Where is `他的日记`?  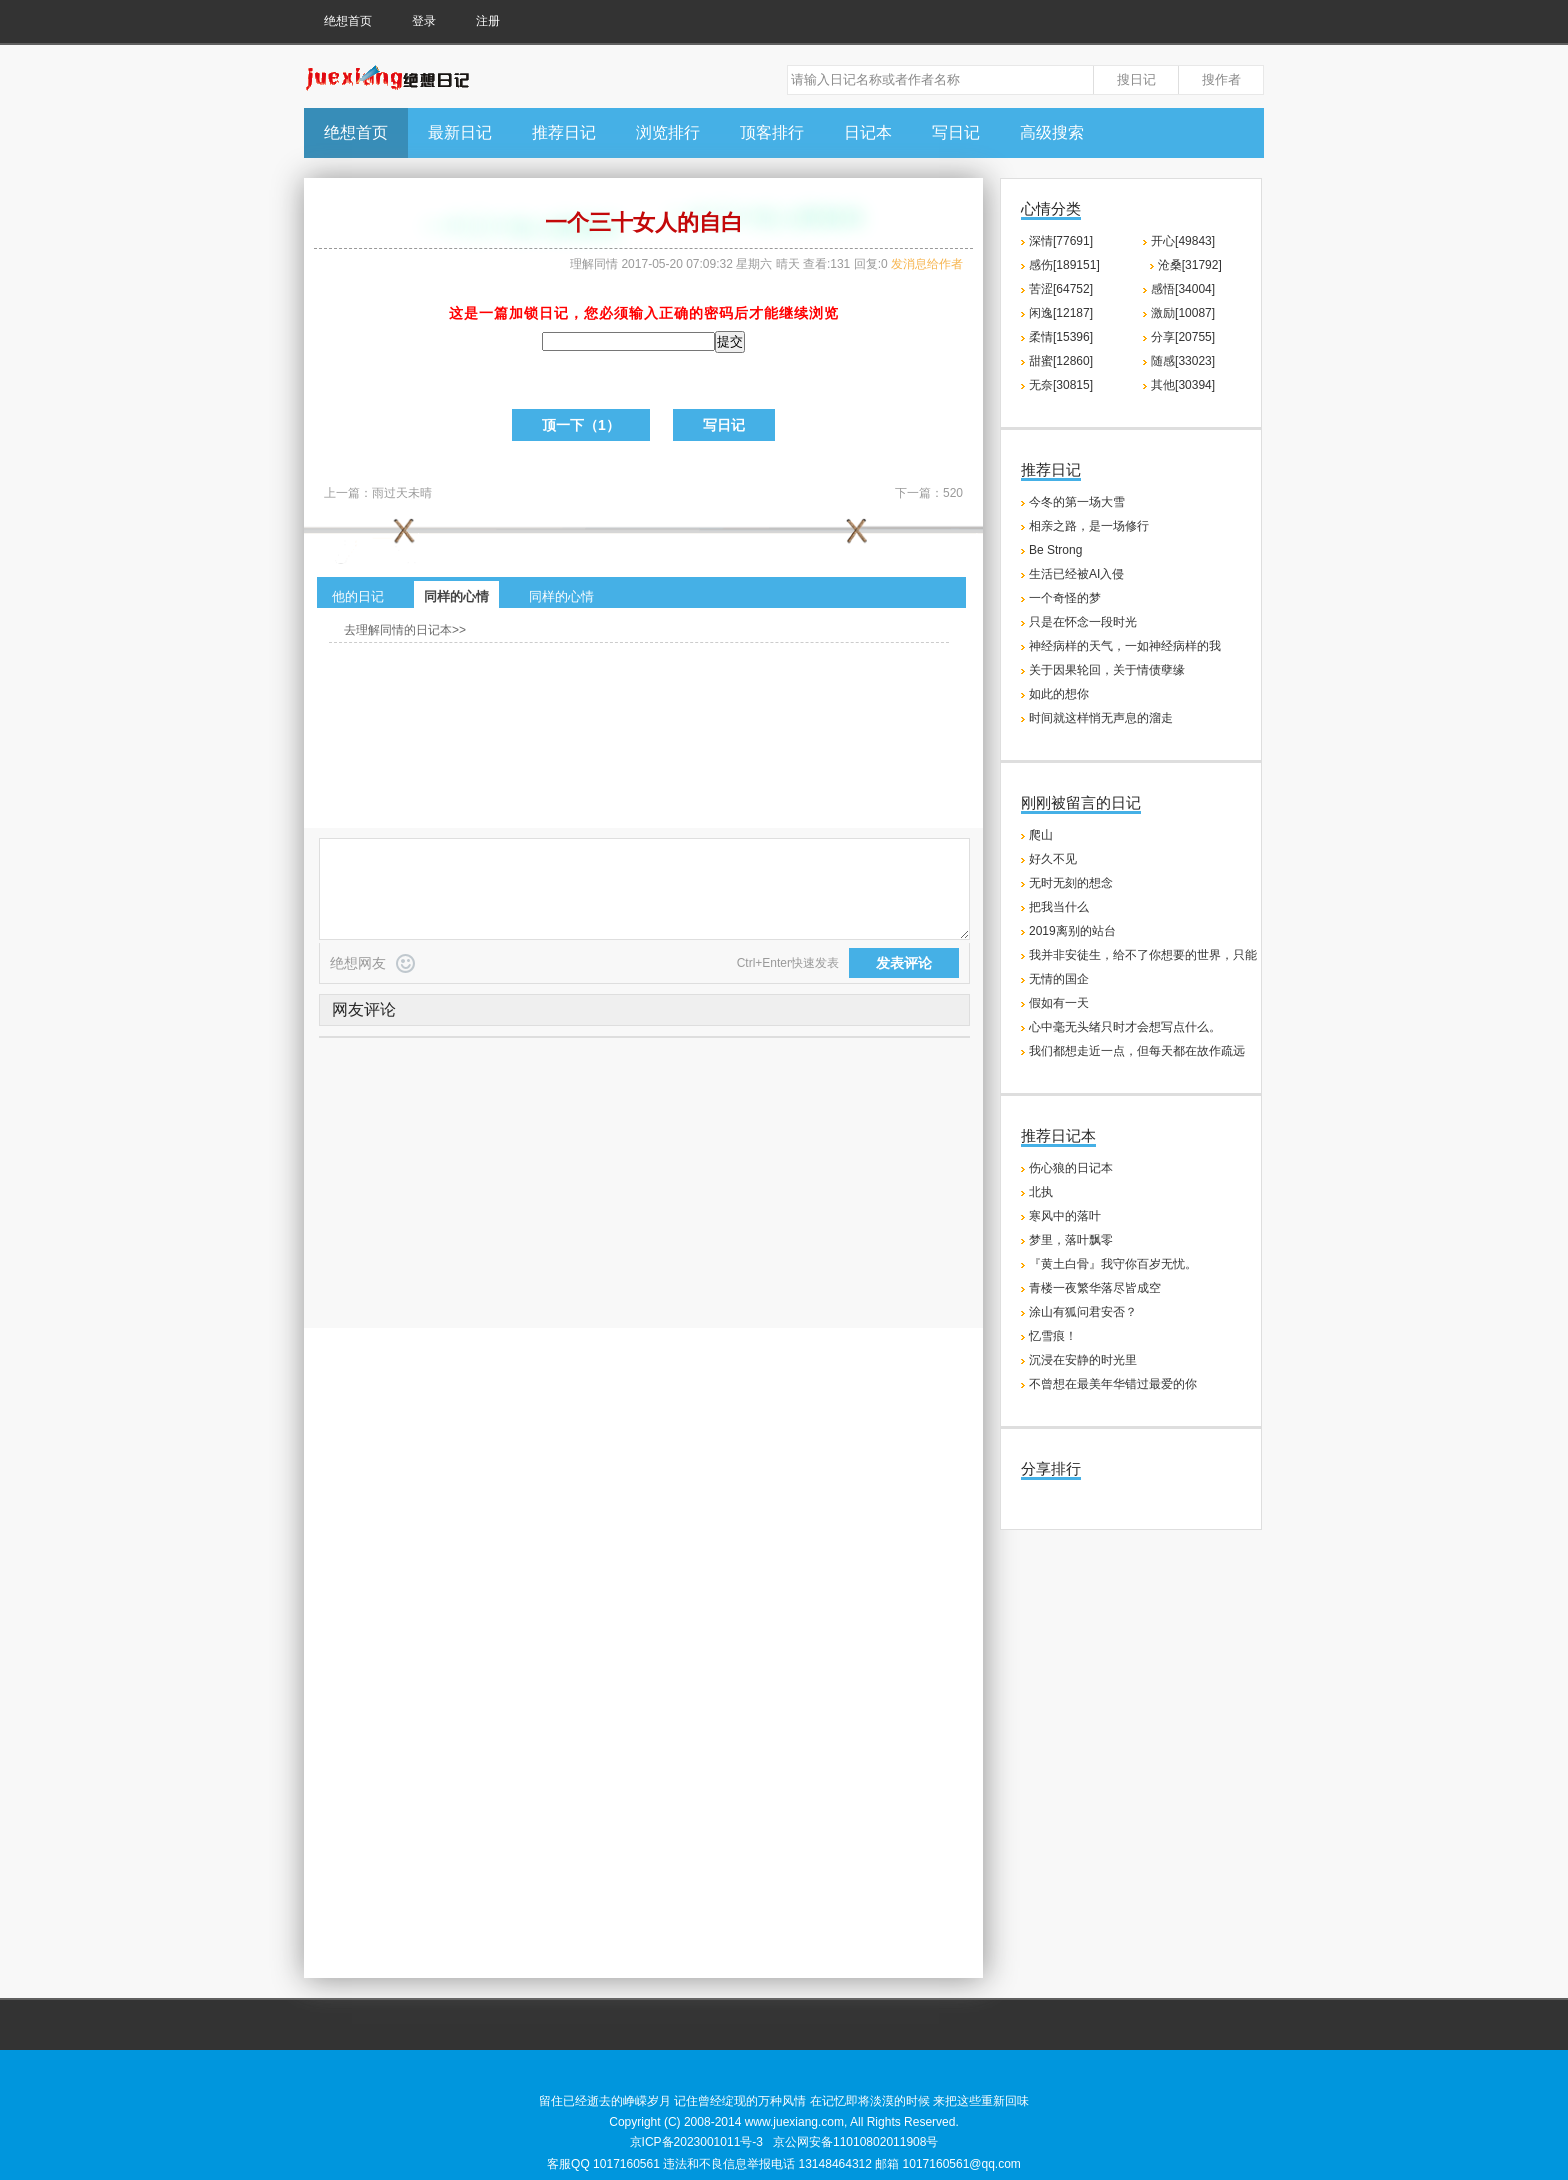 他的日记 is located at coordinates (358, 596).